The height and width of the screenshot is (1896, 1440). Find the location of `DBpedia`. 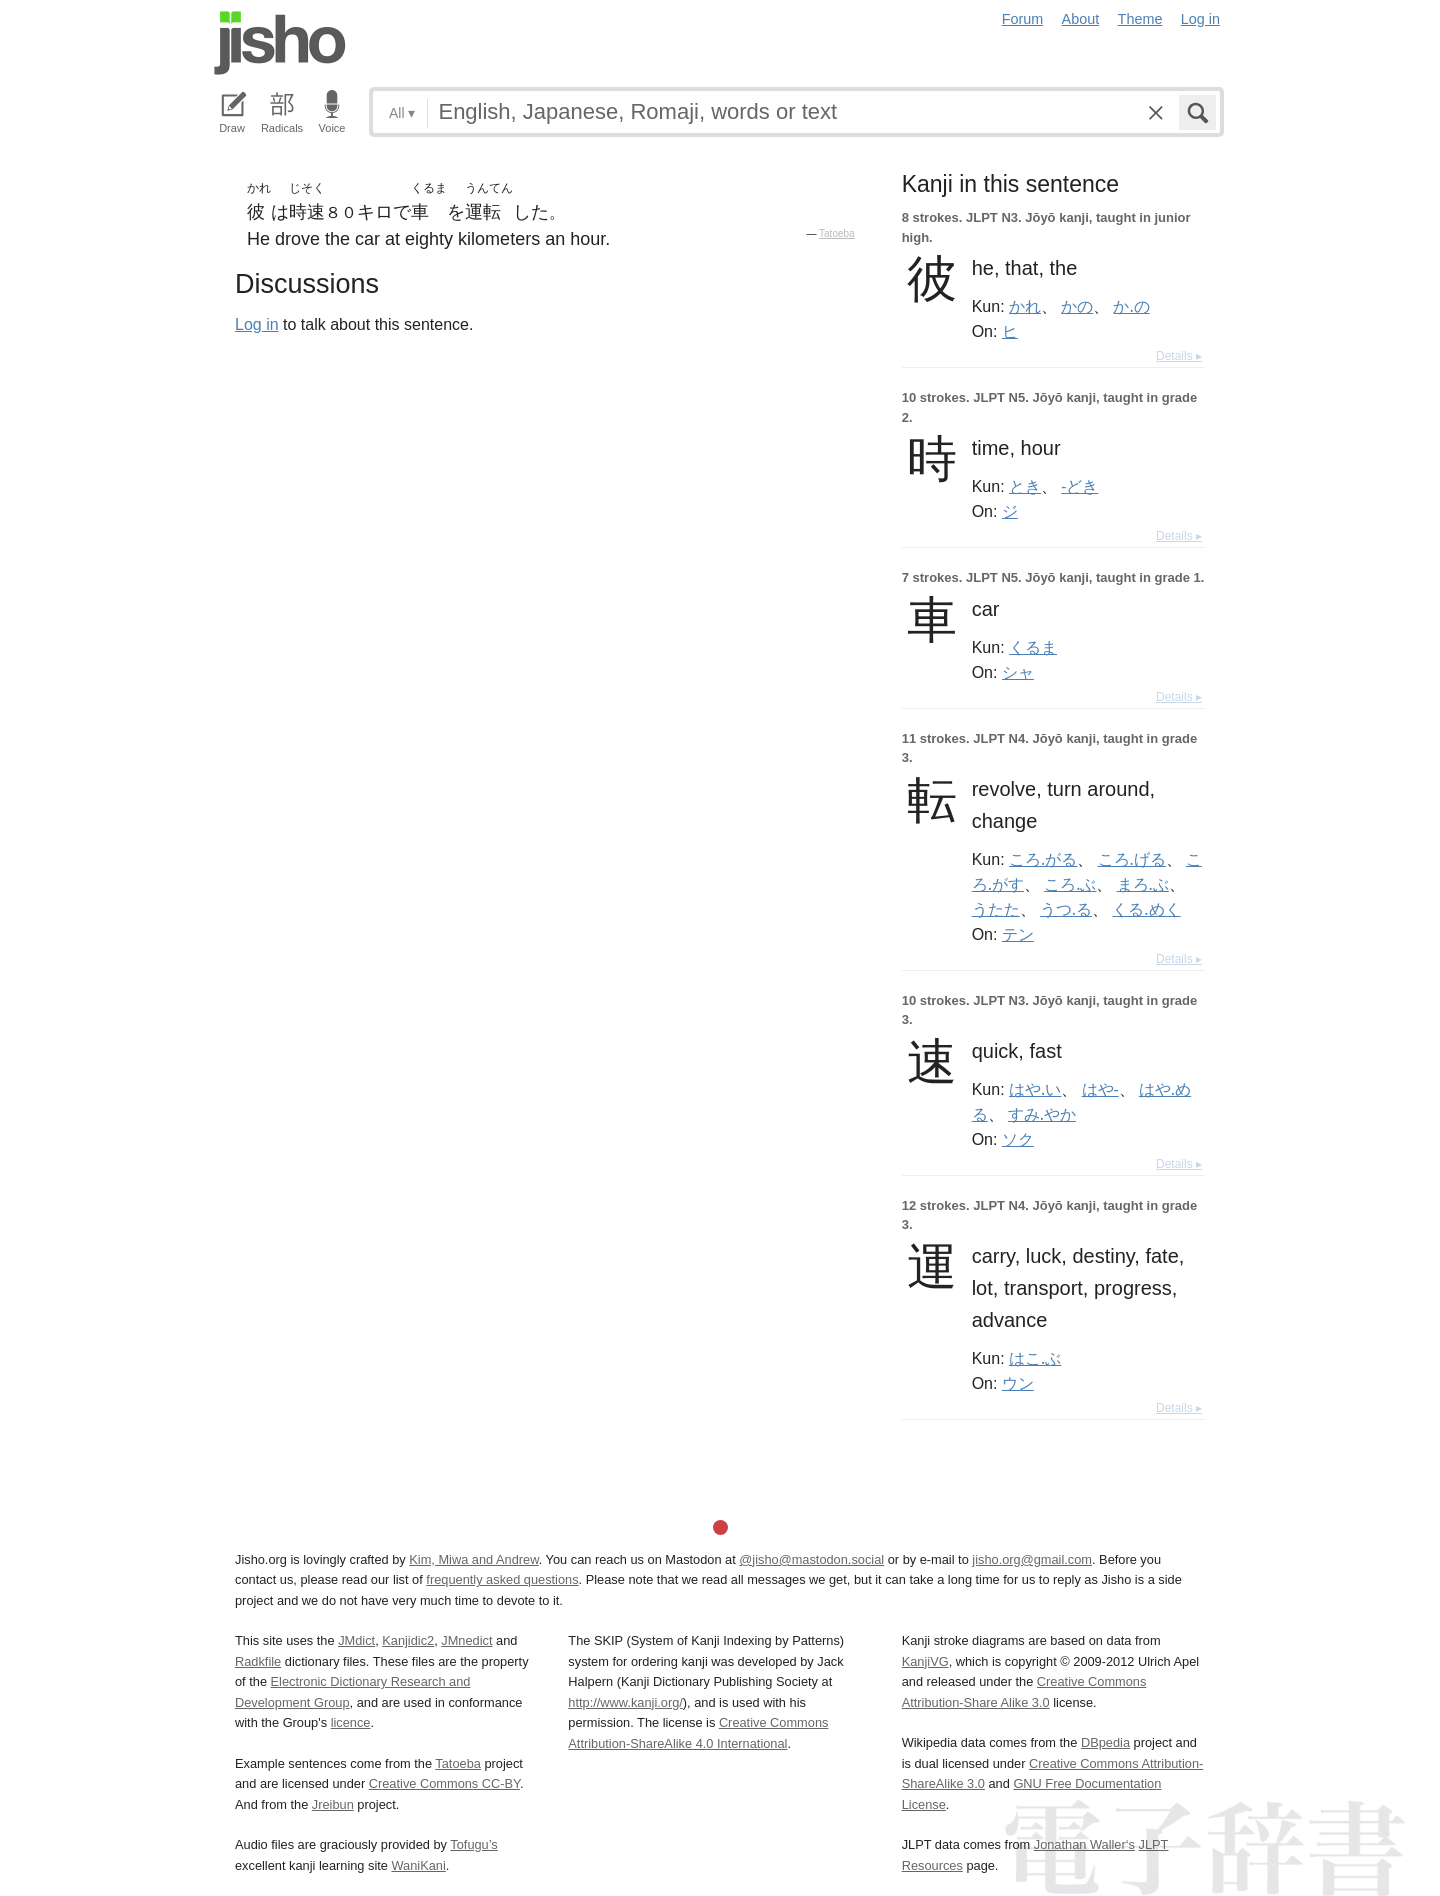

DBpedia is located at coordinates (1105, 1742).